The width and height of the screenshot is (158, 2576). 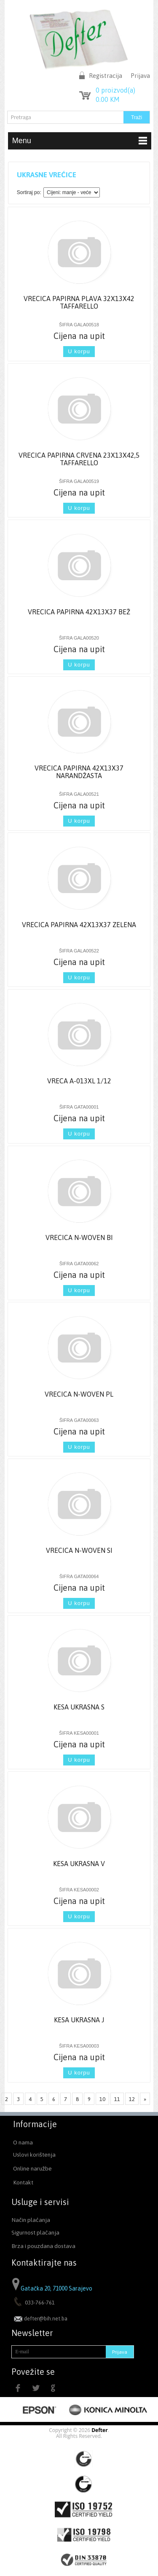 What do you see at coordinates (102, 2099) in the screenshot?
I see `10` at bounding box center [102, 2099].